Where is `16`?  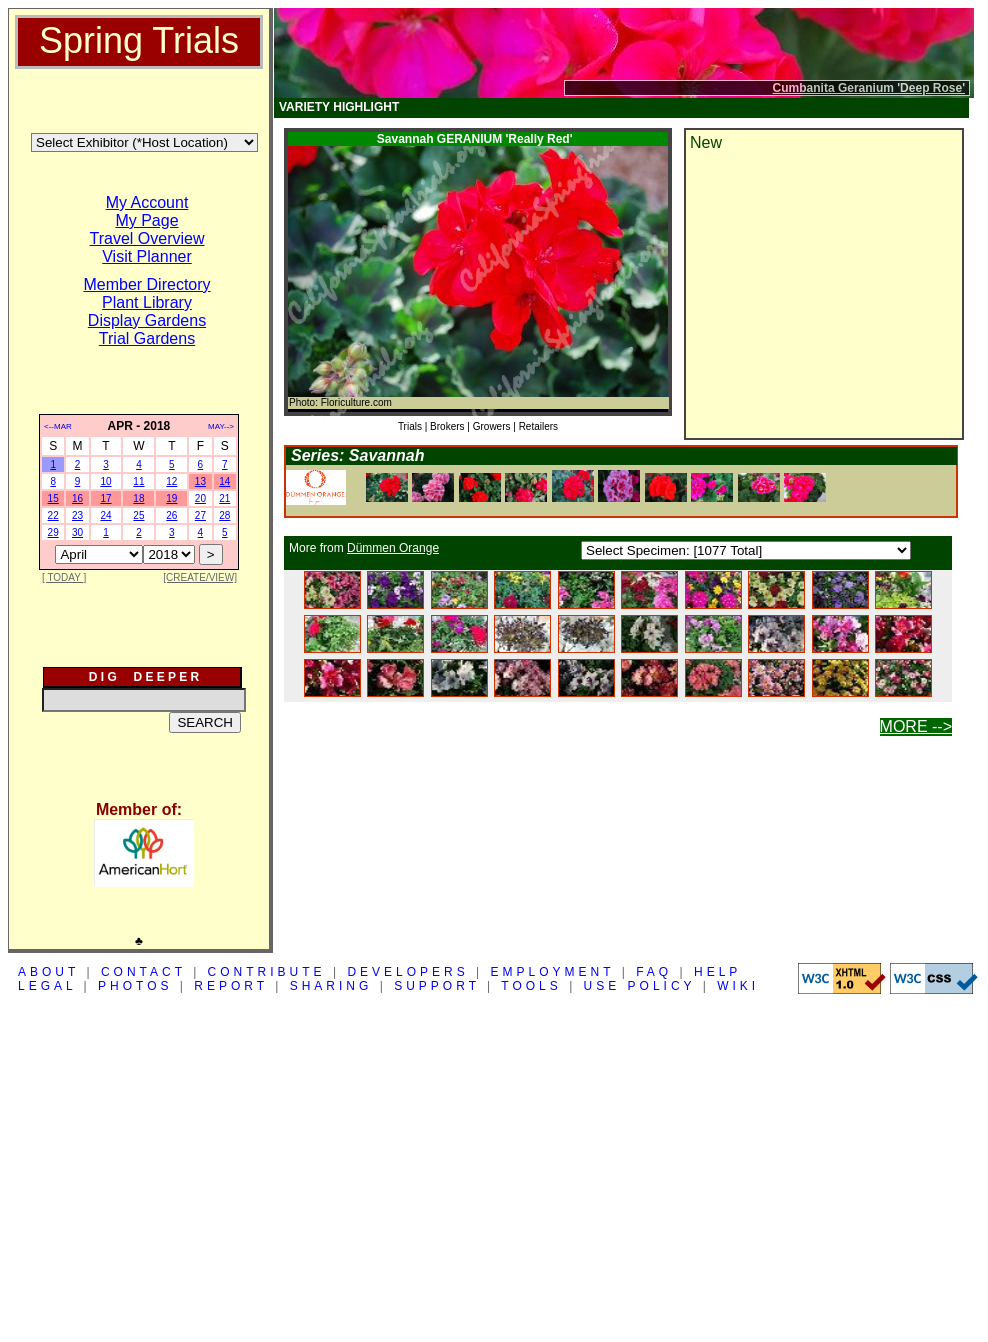 16 is located at coordinates (77, 498).